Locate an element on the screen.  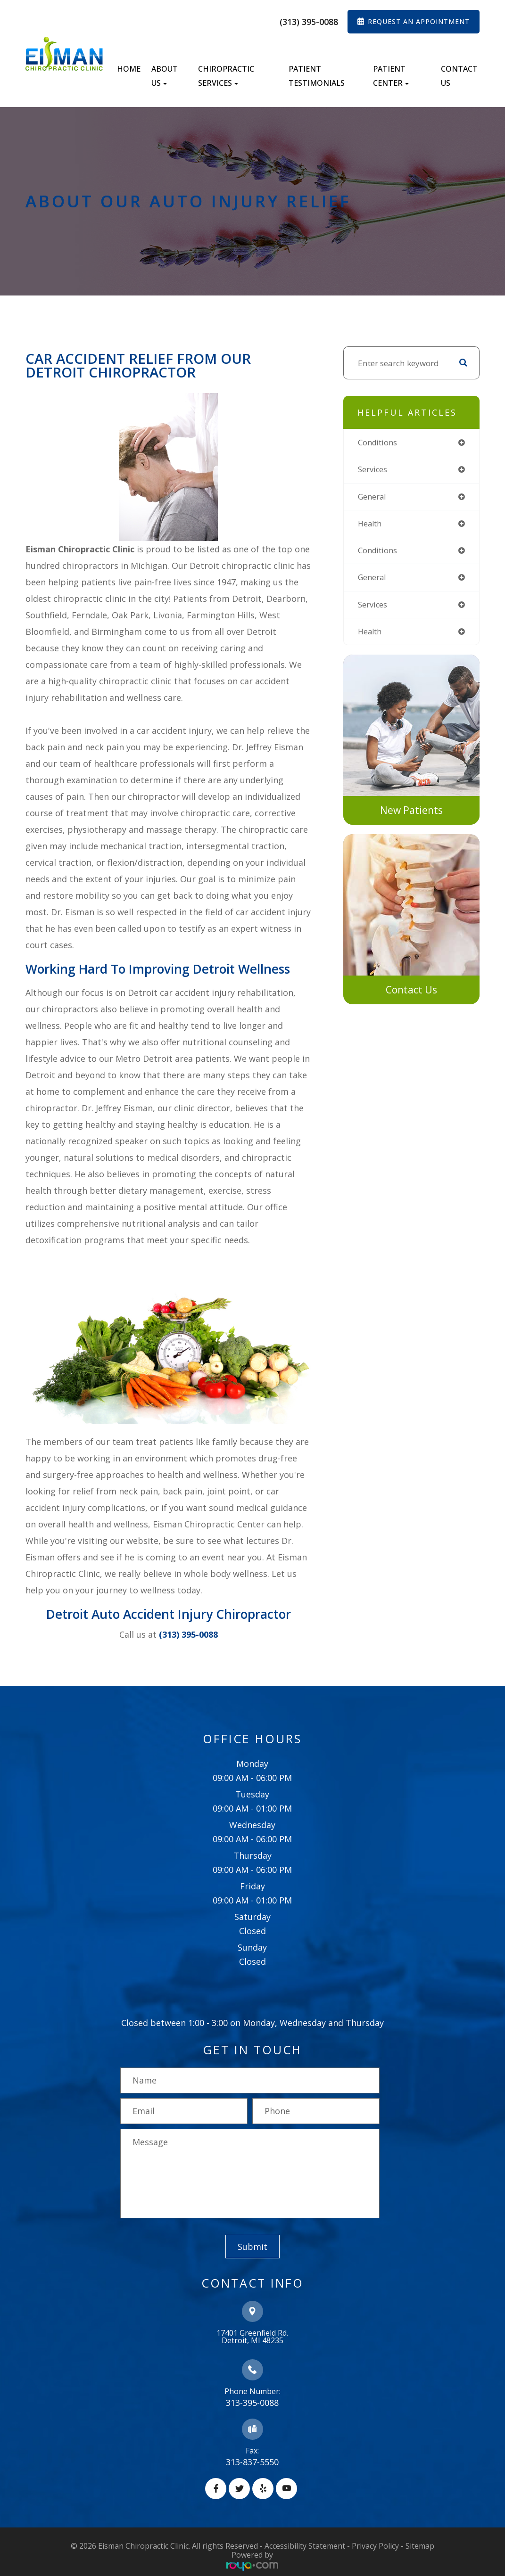
Contact Us is located at coordinates (459, 76).